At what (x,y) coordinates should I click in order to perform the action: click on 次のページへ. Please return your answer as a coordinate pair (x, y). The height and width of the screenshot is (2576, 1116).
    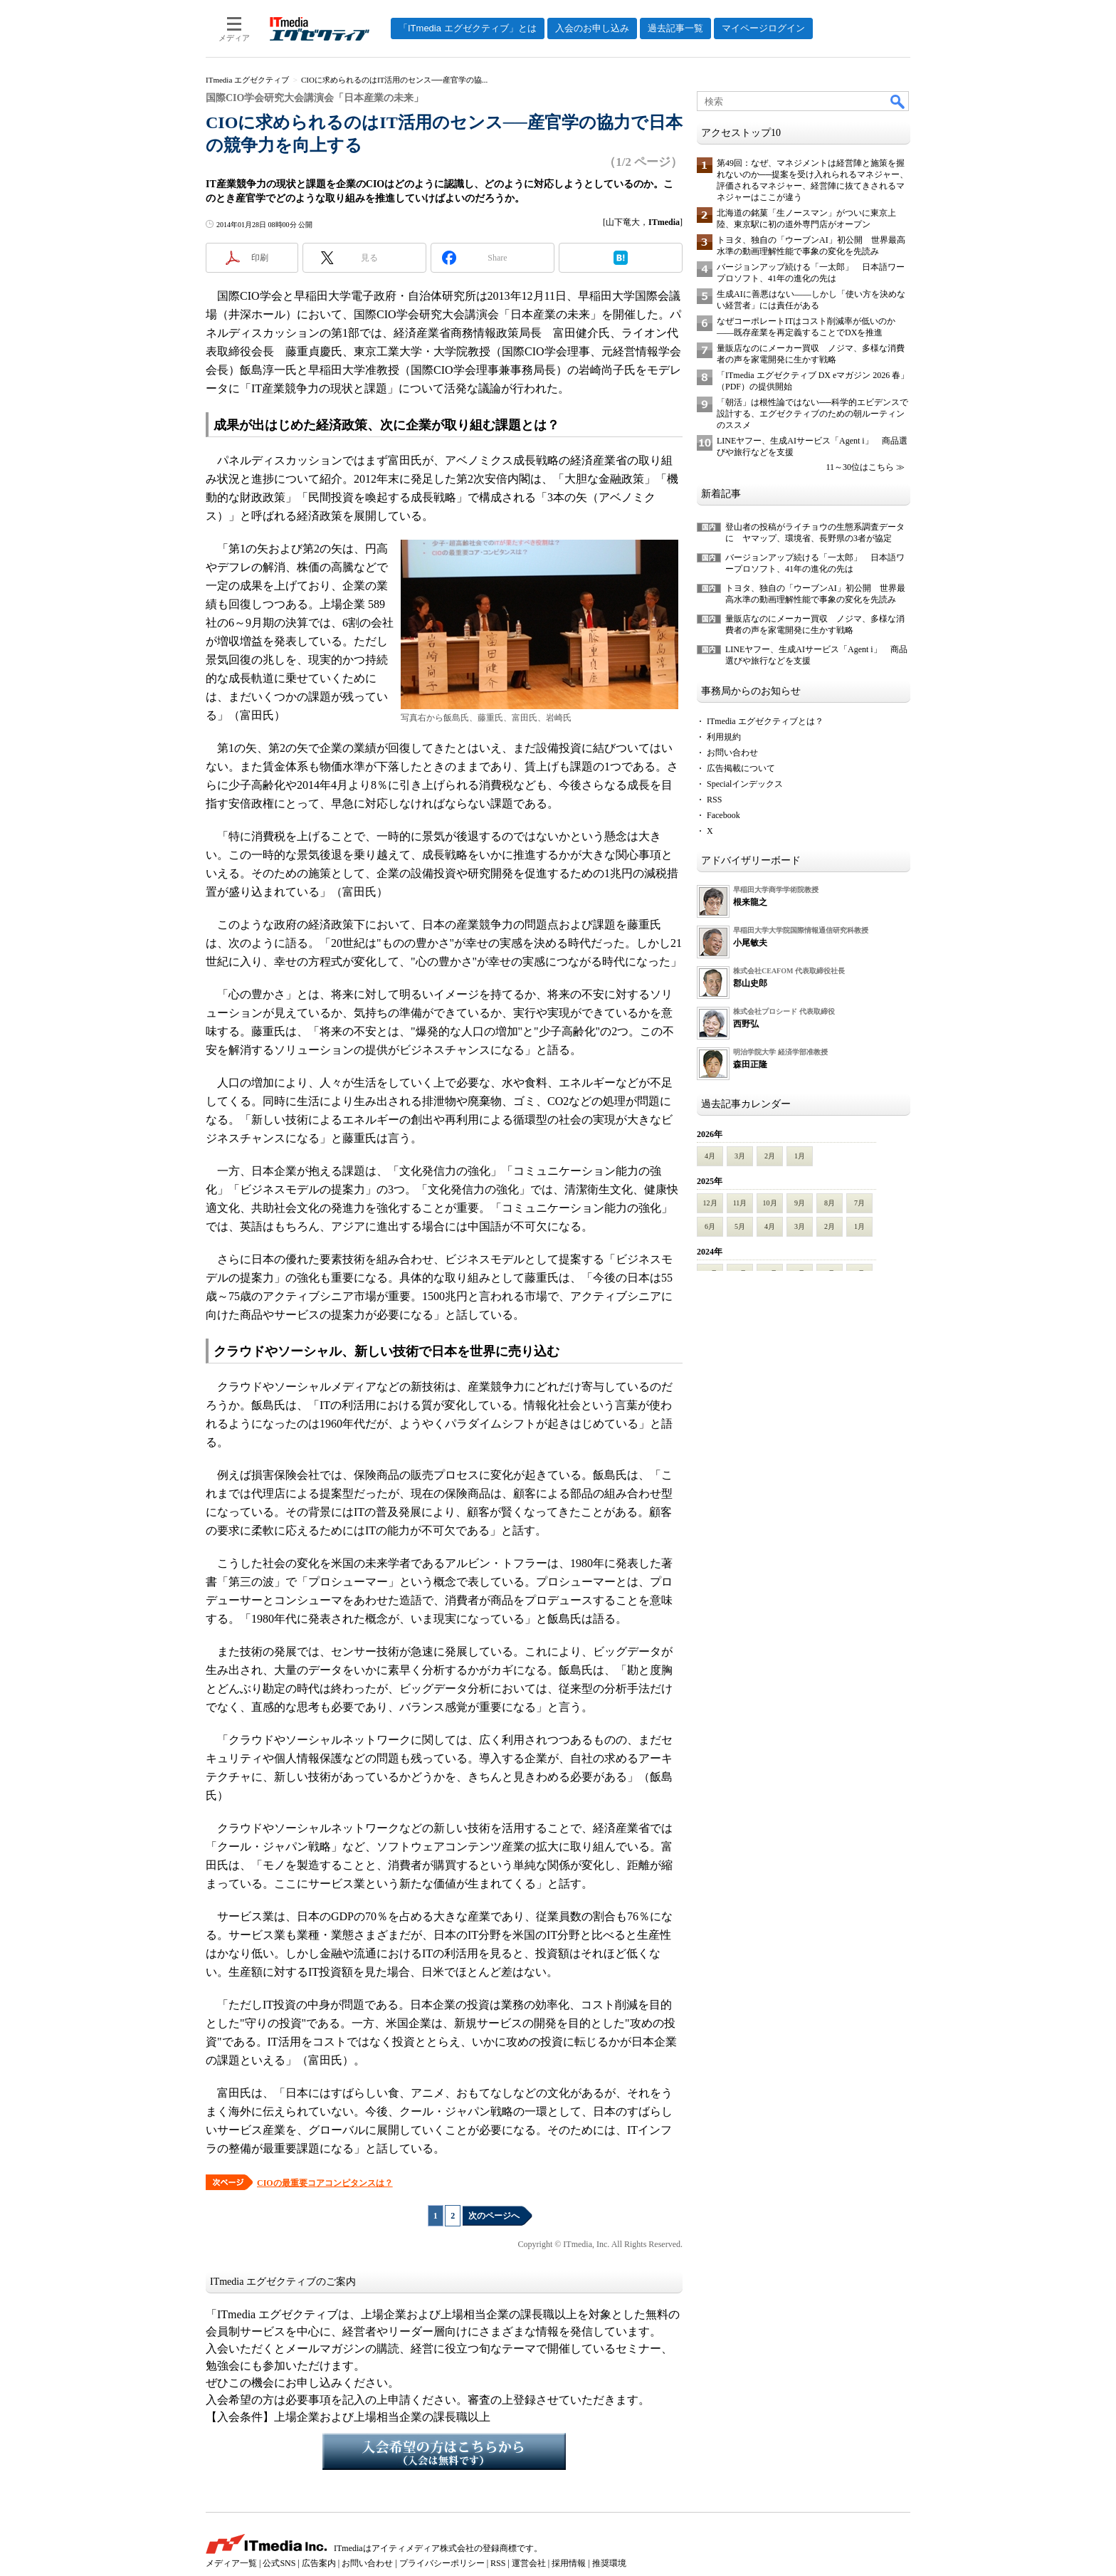
    Looking at the image, I should click on (494, 2216).